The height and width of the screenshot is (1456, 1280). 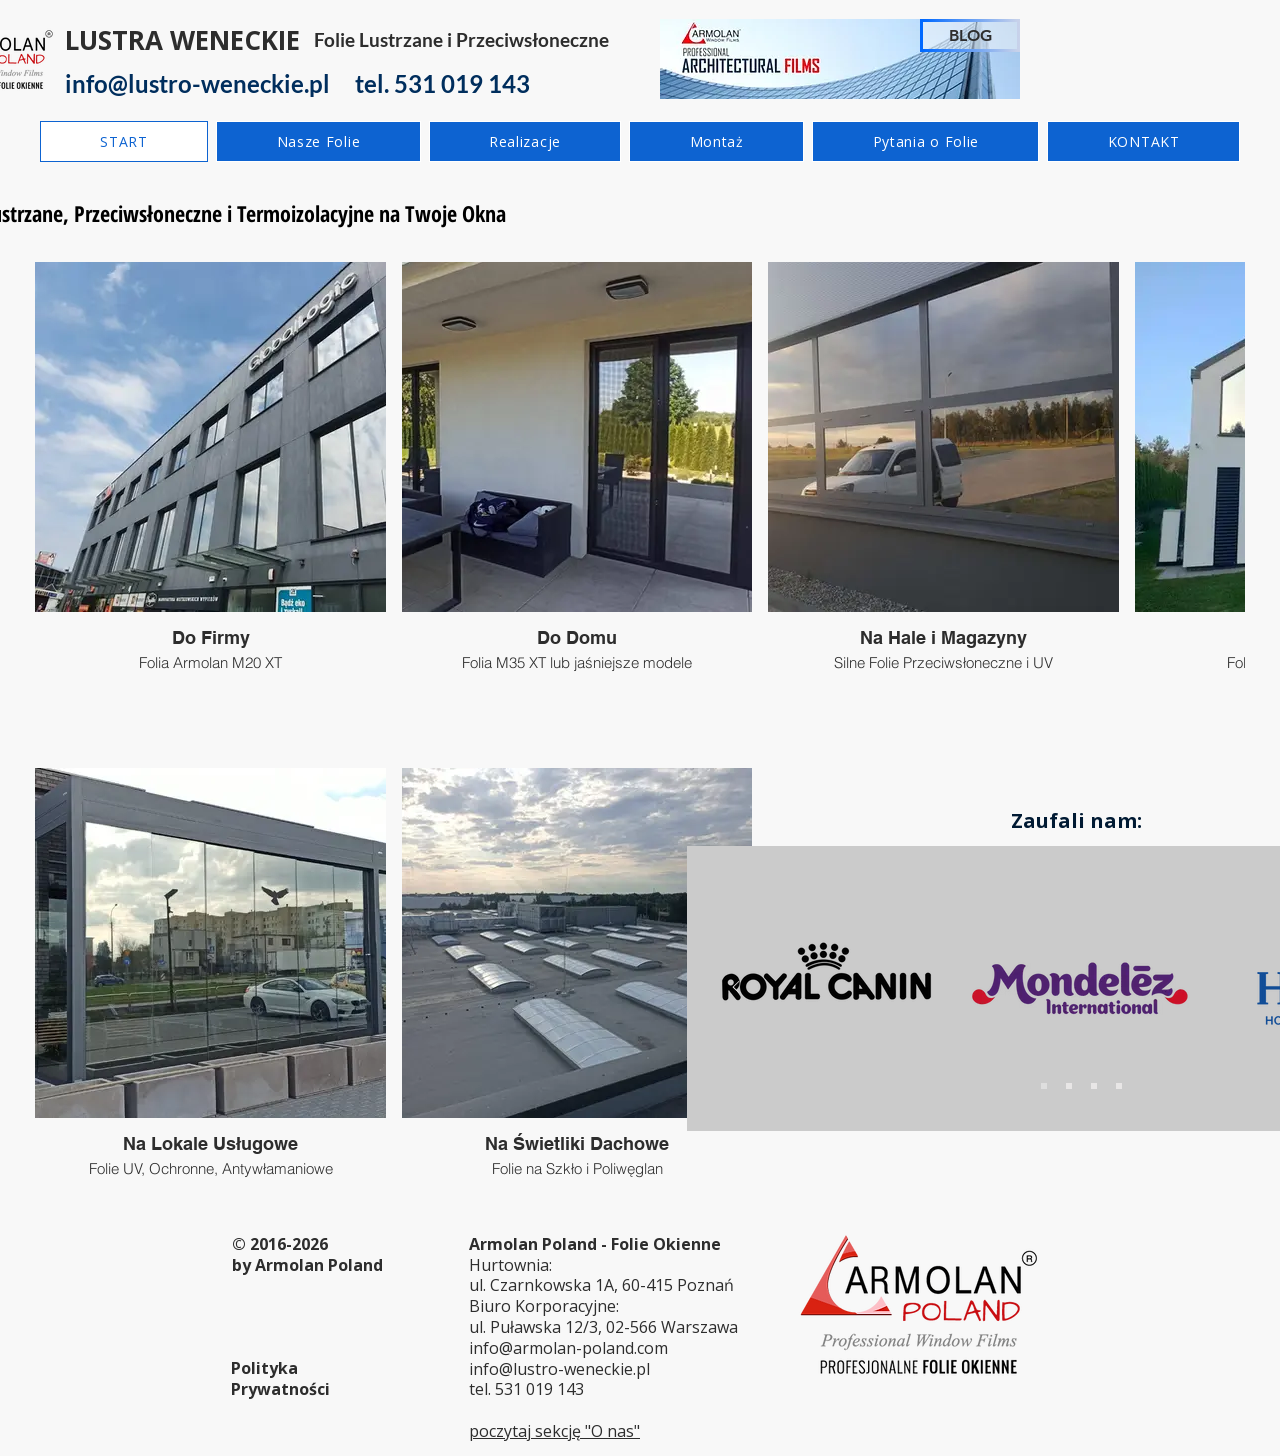 What do you see at coordinates (970, 35) in the screenshot?
I see `[BLOG]` at bounding box center [970, 35].